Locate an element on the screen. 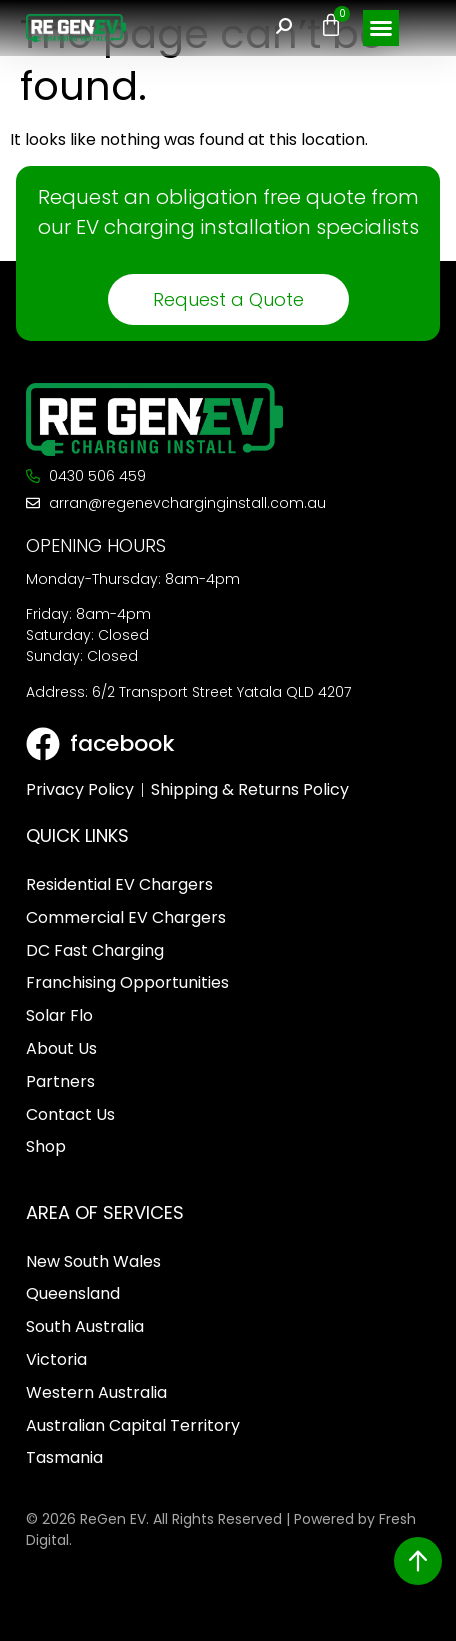  [button] is located at coordinates (381, 28).